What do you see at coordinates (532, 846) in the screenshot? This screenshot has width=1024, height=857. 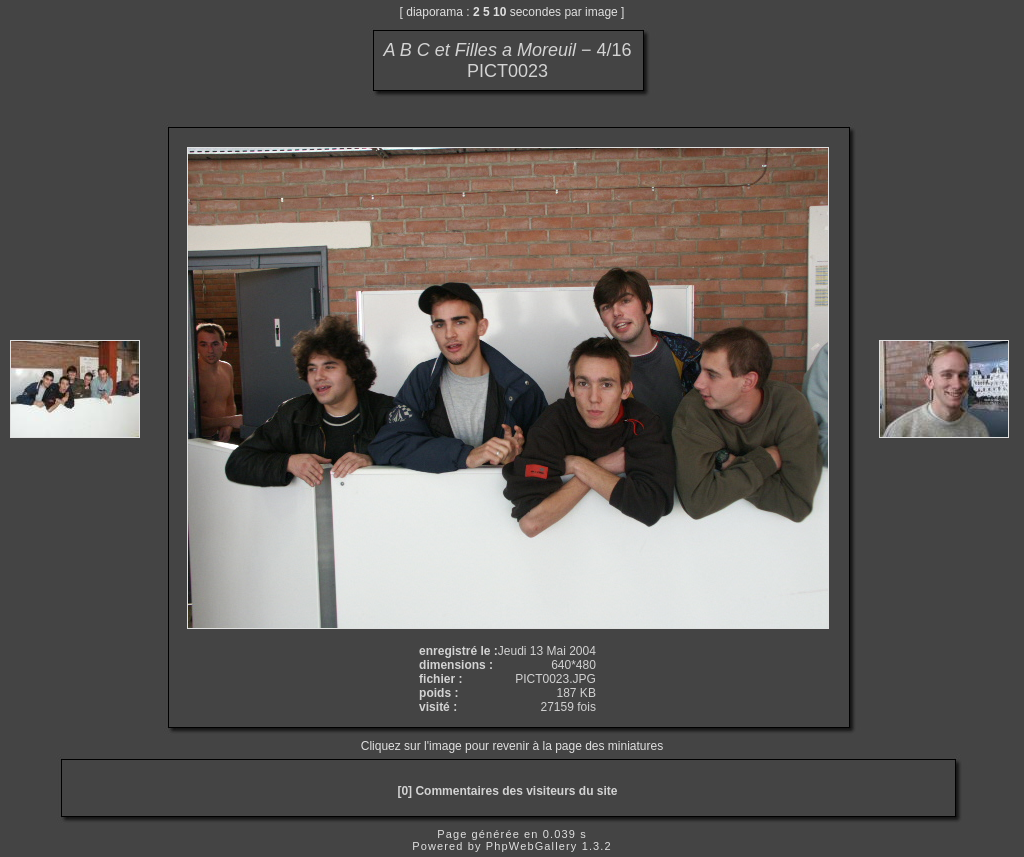 I see `PhpWebGallery` at bounding box center [532, 846].